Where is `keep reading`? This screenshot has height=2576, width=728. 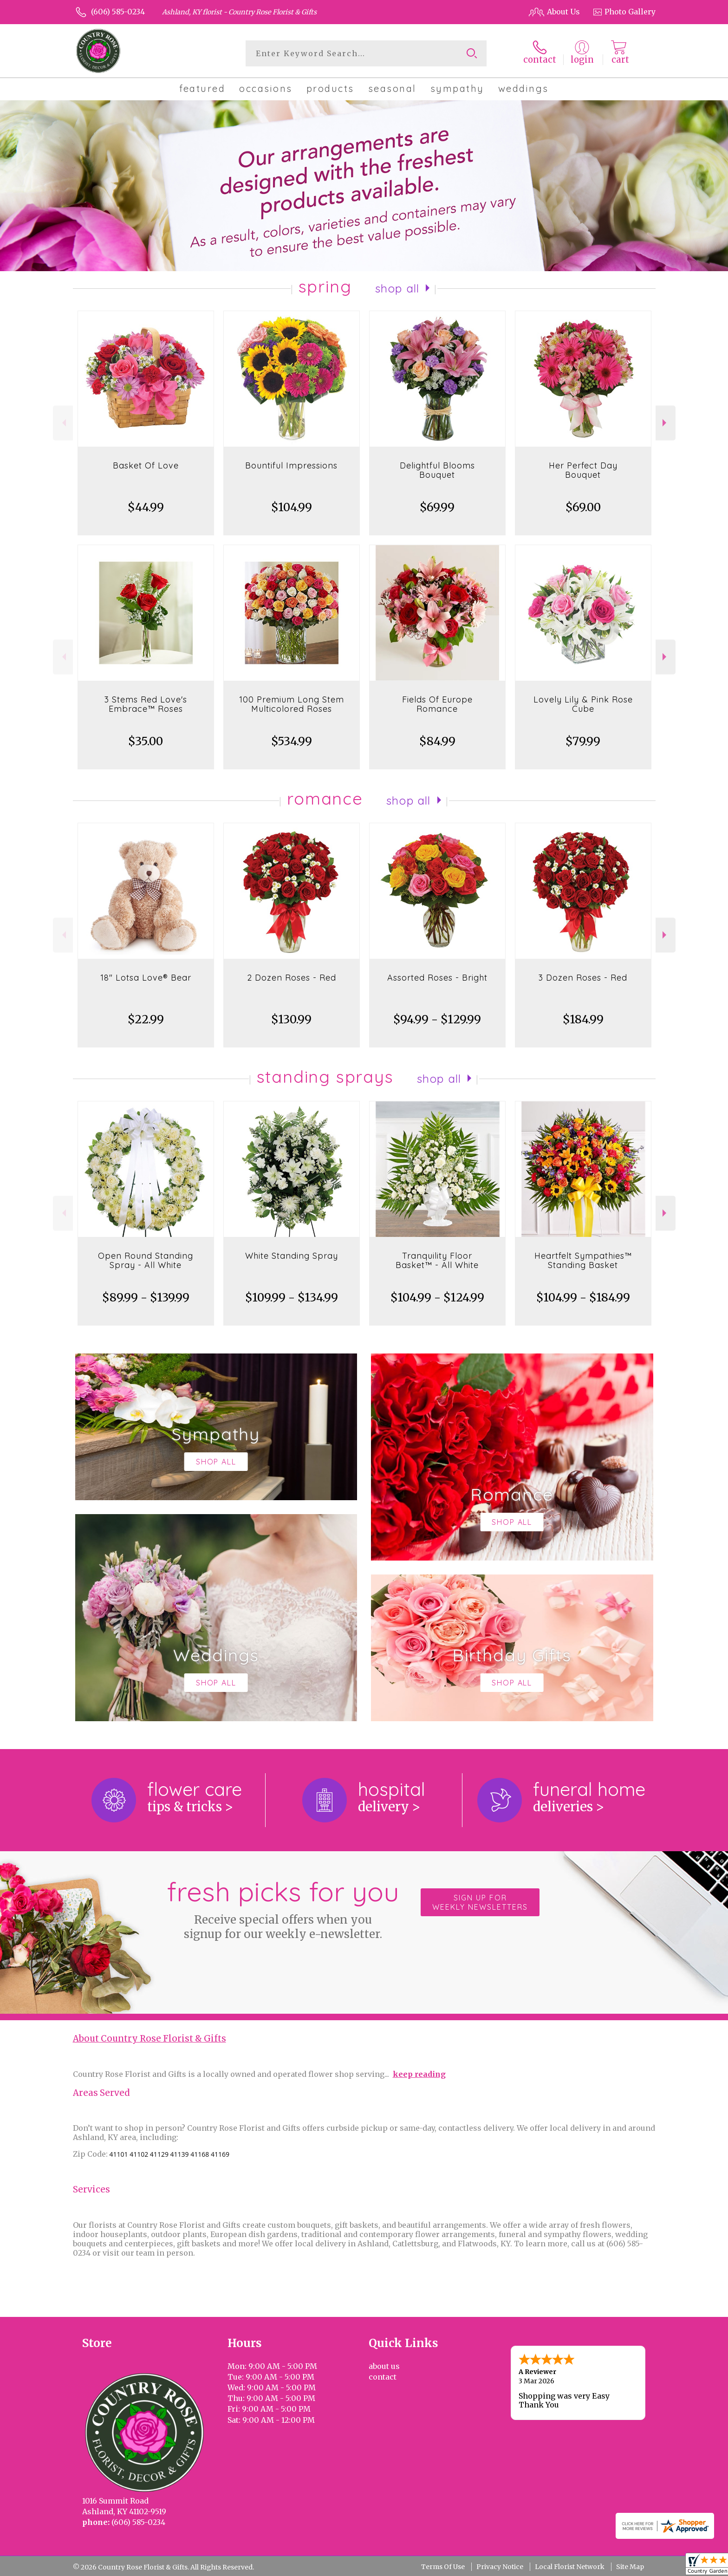
keep reading is located at coordinates (419, 2074).